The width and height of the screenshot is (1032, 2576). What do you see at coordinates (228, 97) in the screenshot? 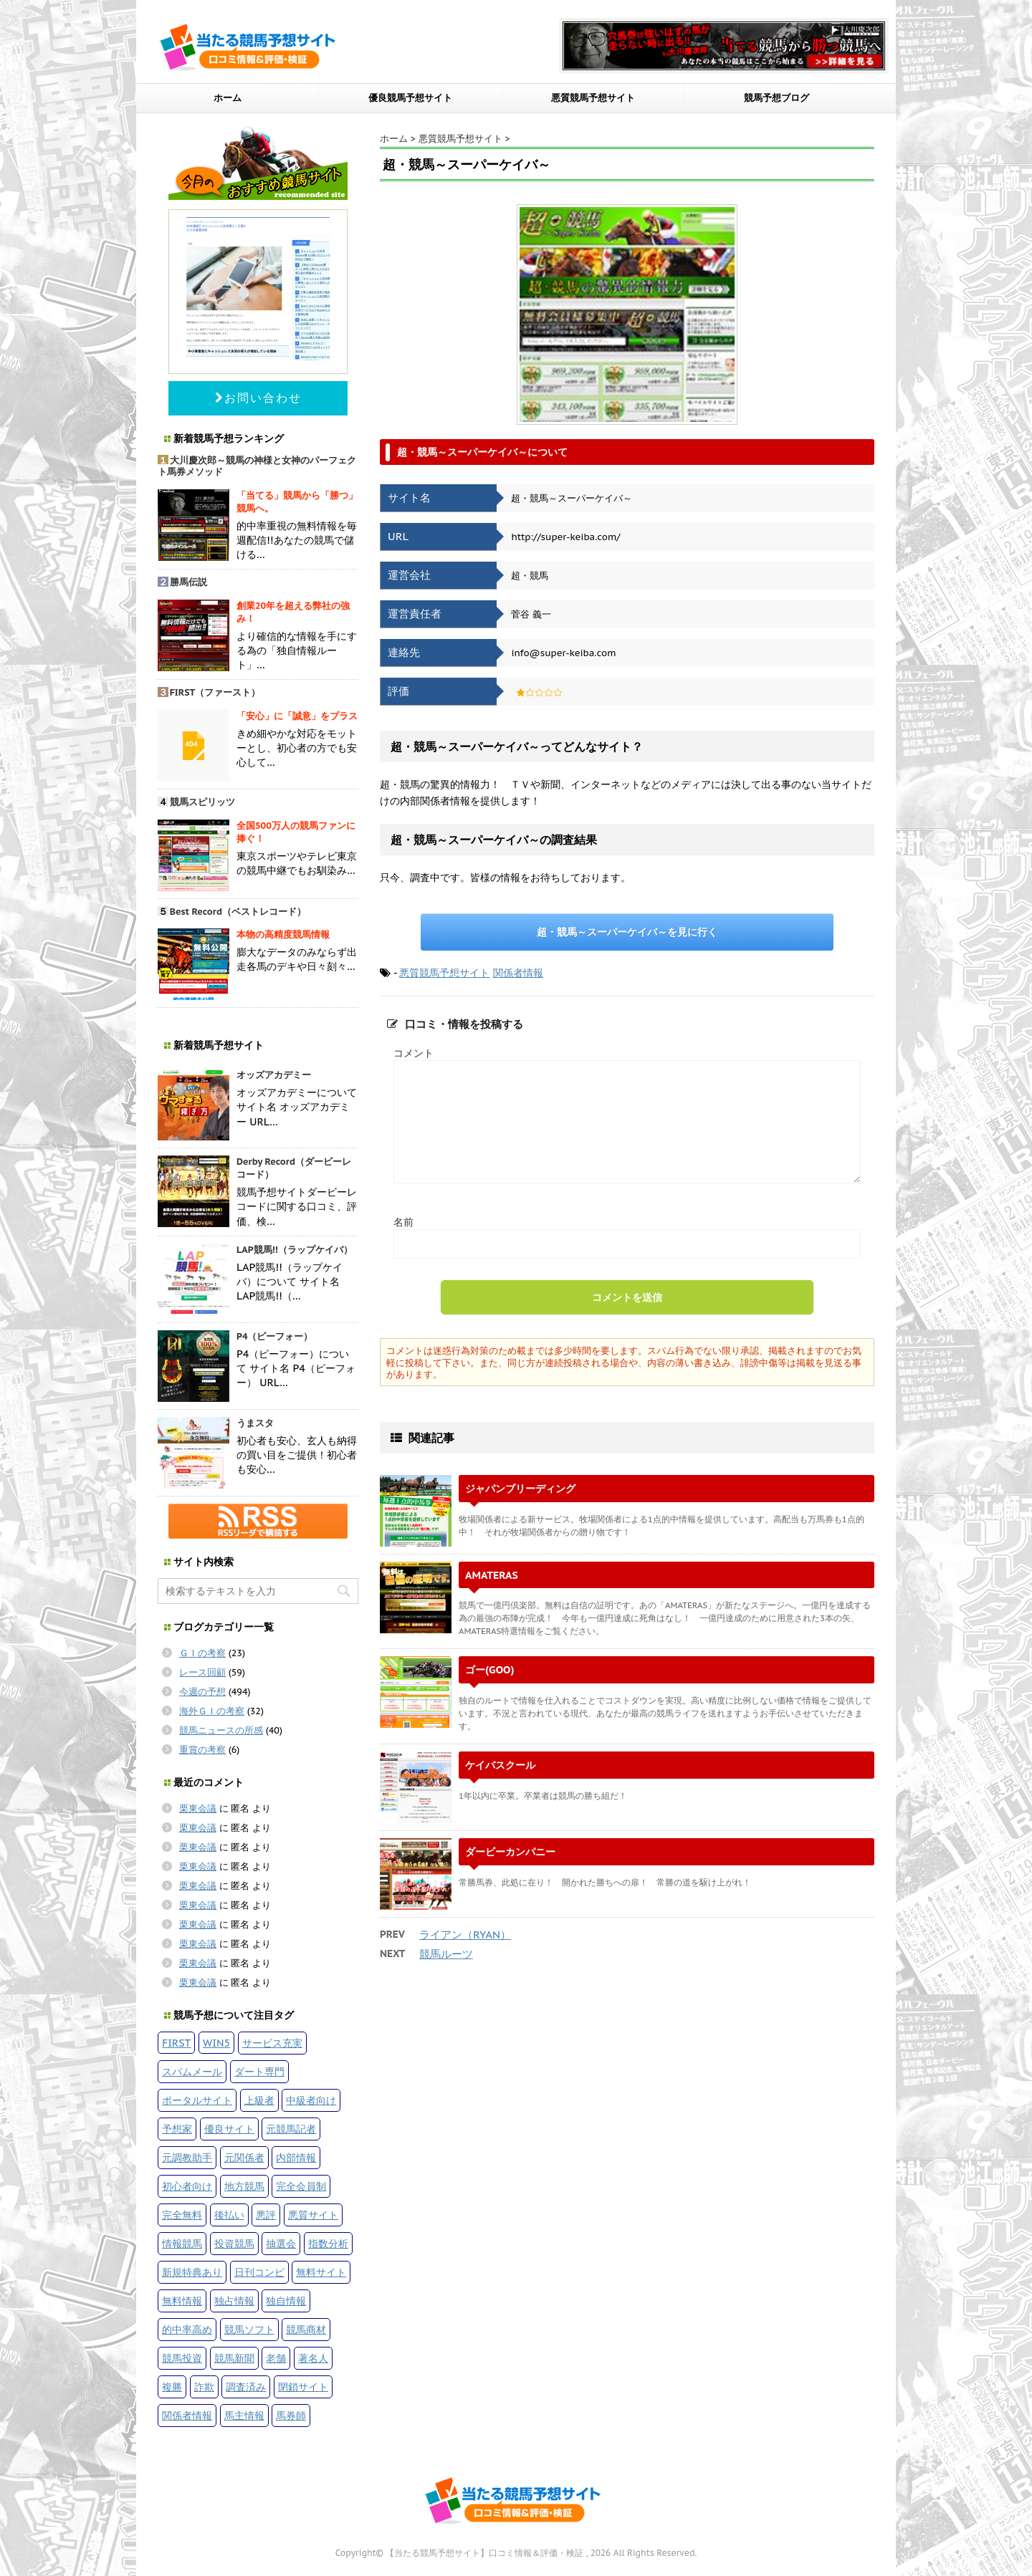
I see `ホーム` at bounding box center [228, 97].